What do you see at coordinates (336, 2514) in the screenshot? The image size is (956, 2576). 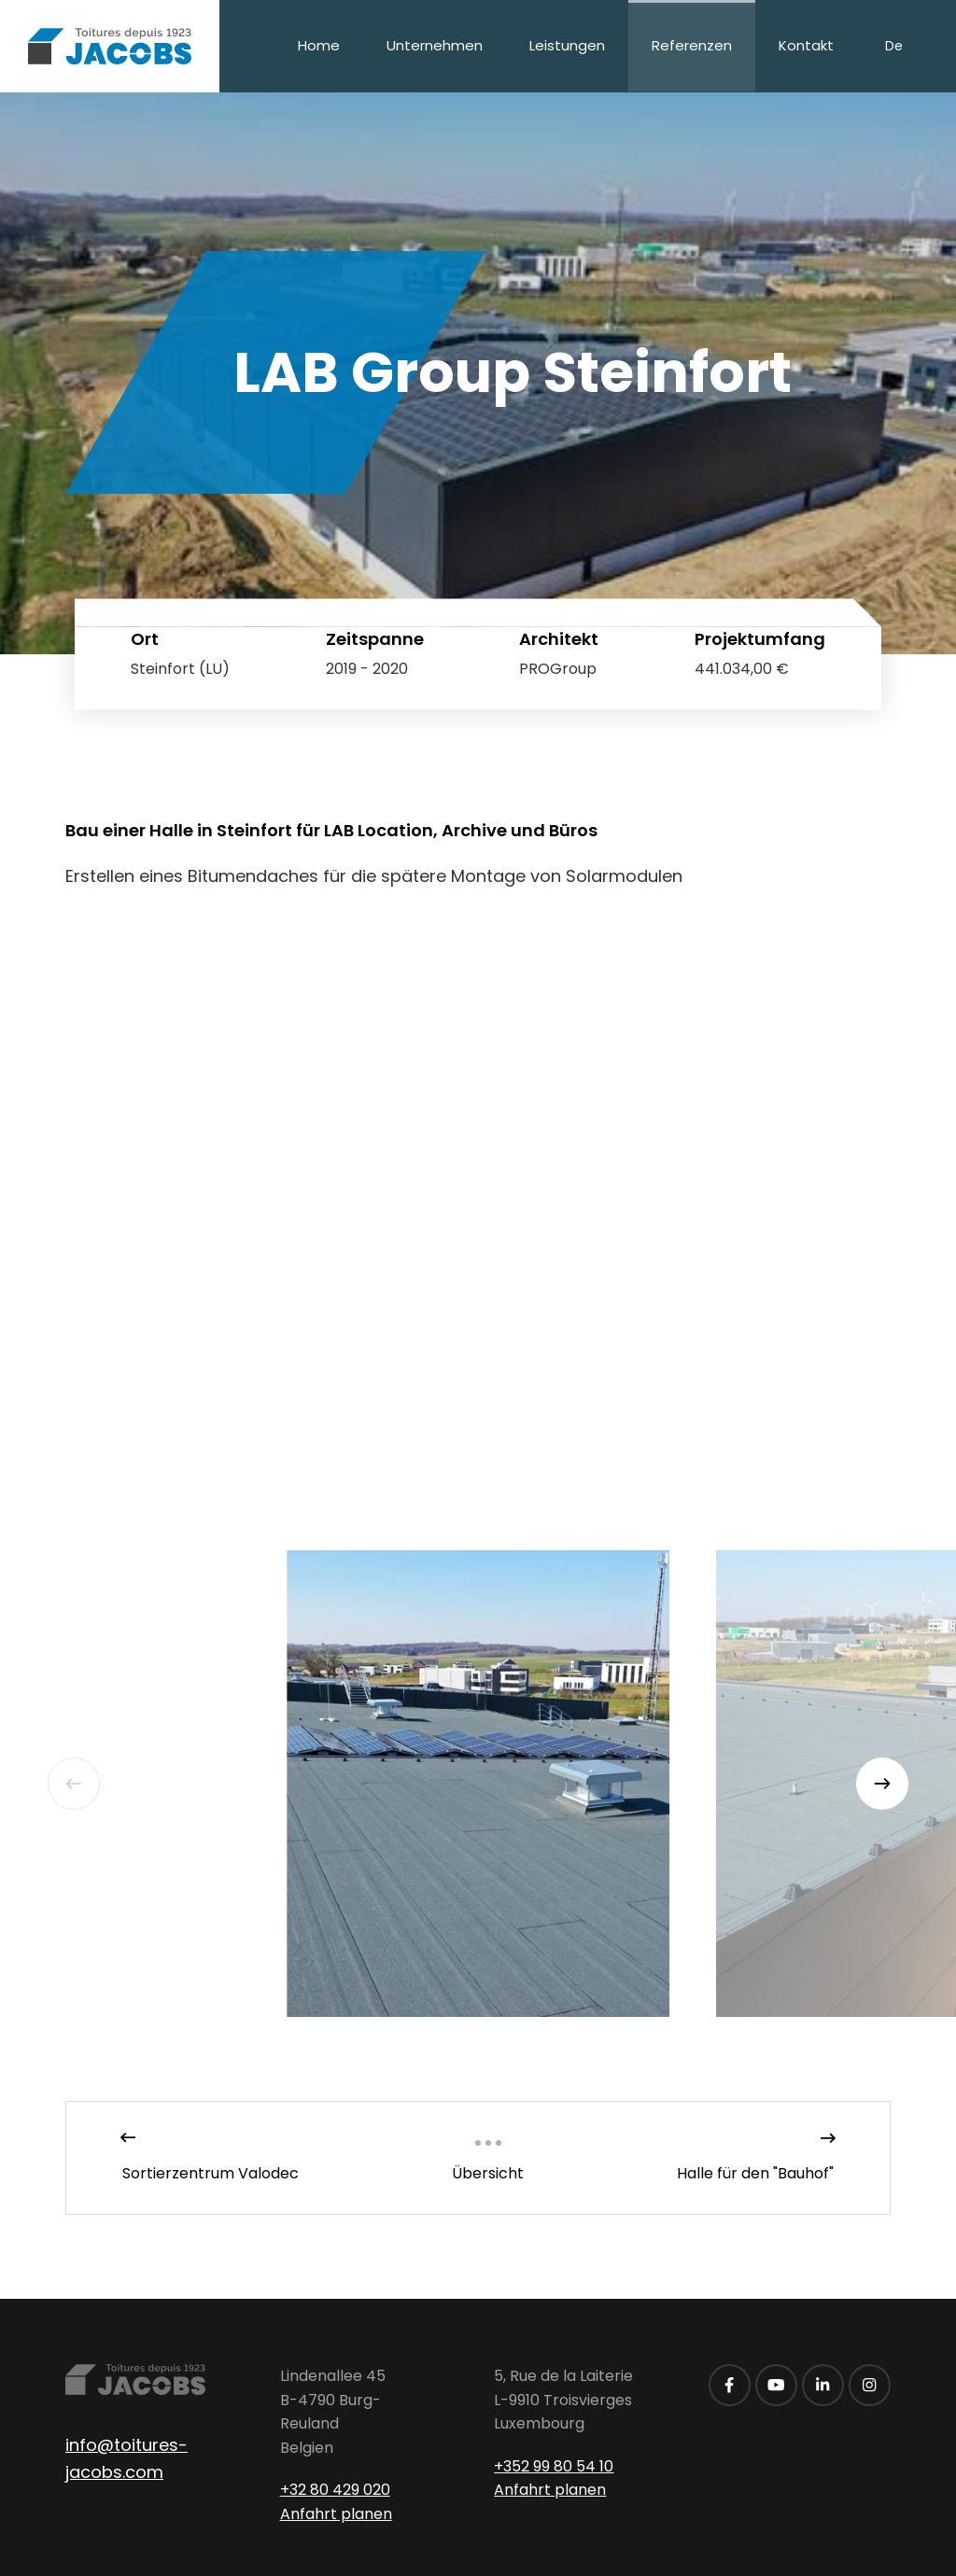 I see `Anfahrt planen [Route in neuem Fenster öffnen]` at bounding box center [336, 2514].